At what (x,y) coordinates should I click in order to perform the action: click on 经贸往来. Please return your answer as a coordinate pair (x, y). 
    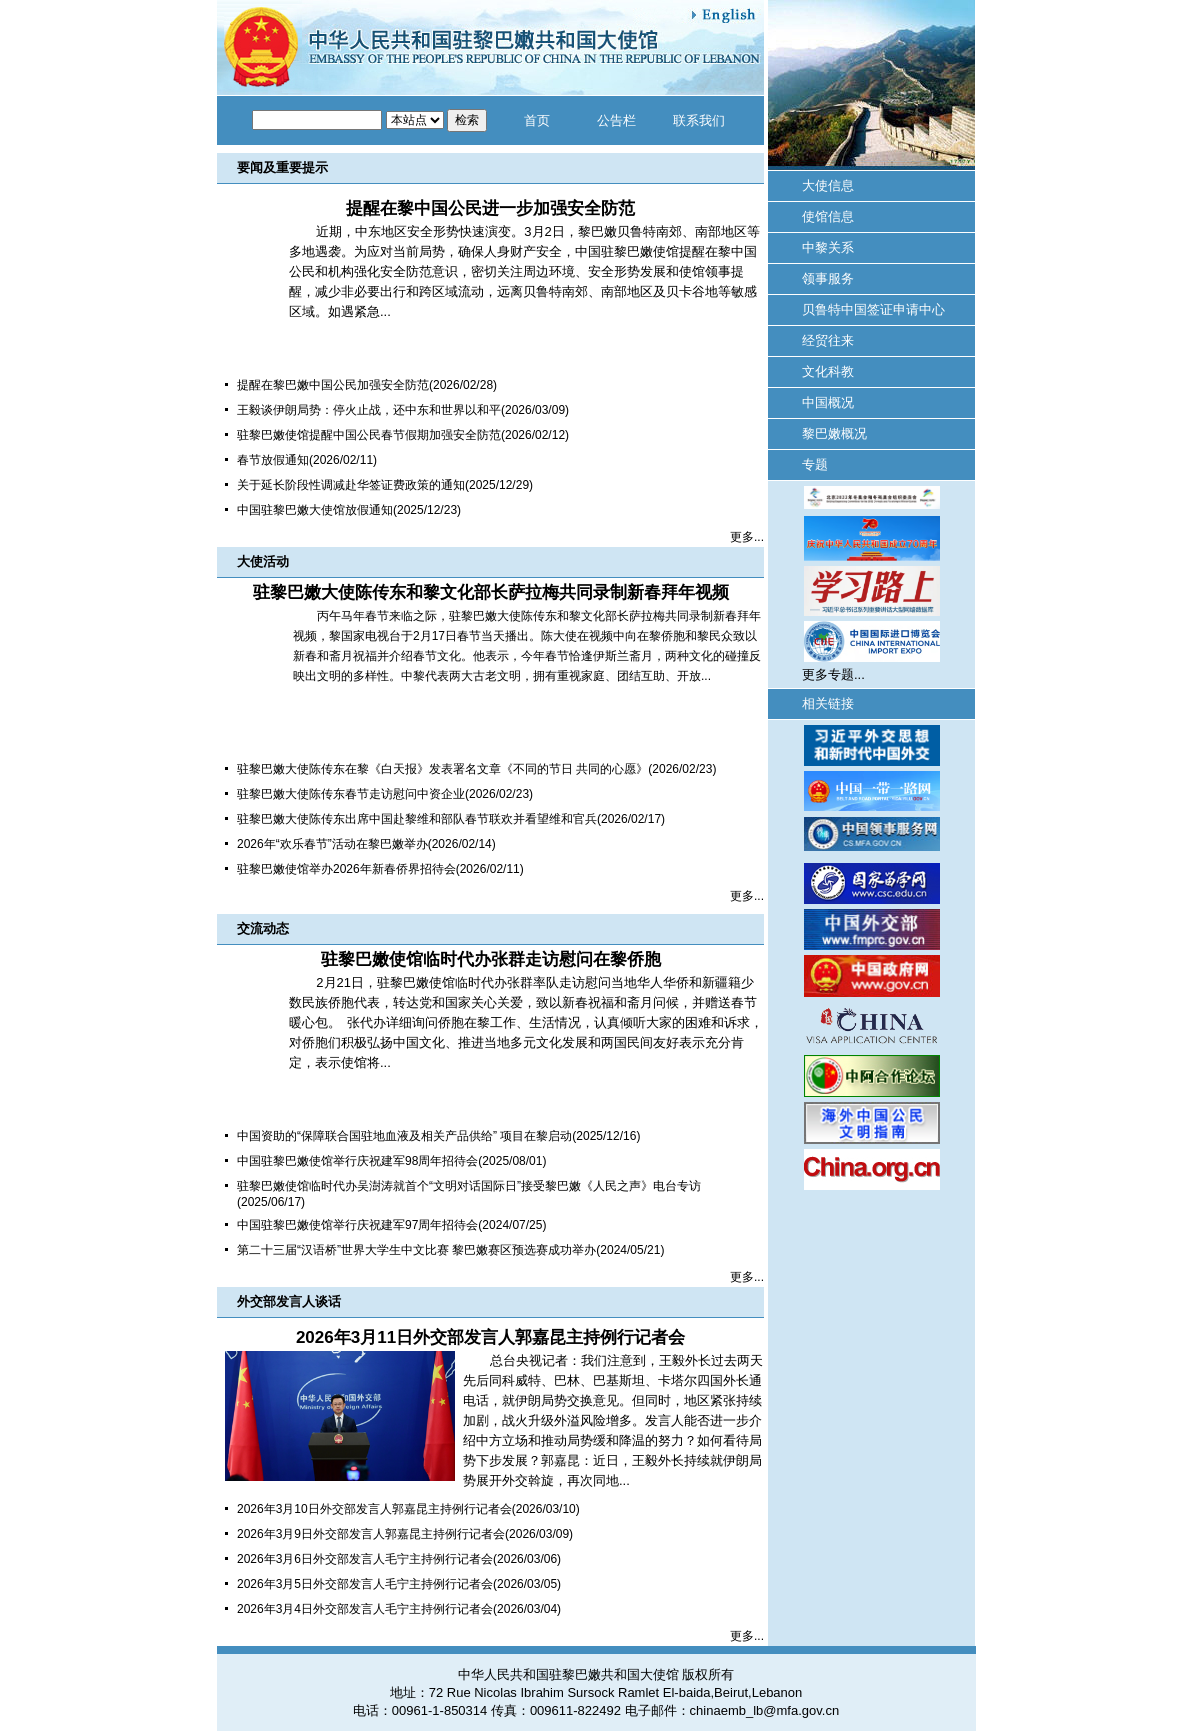
    Looking at the image, I should click on (828, 340).